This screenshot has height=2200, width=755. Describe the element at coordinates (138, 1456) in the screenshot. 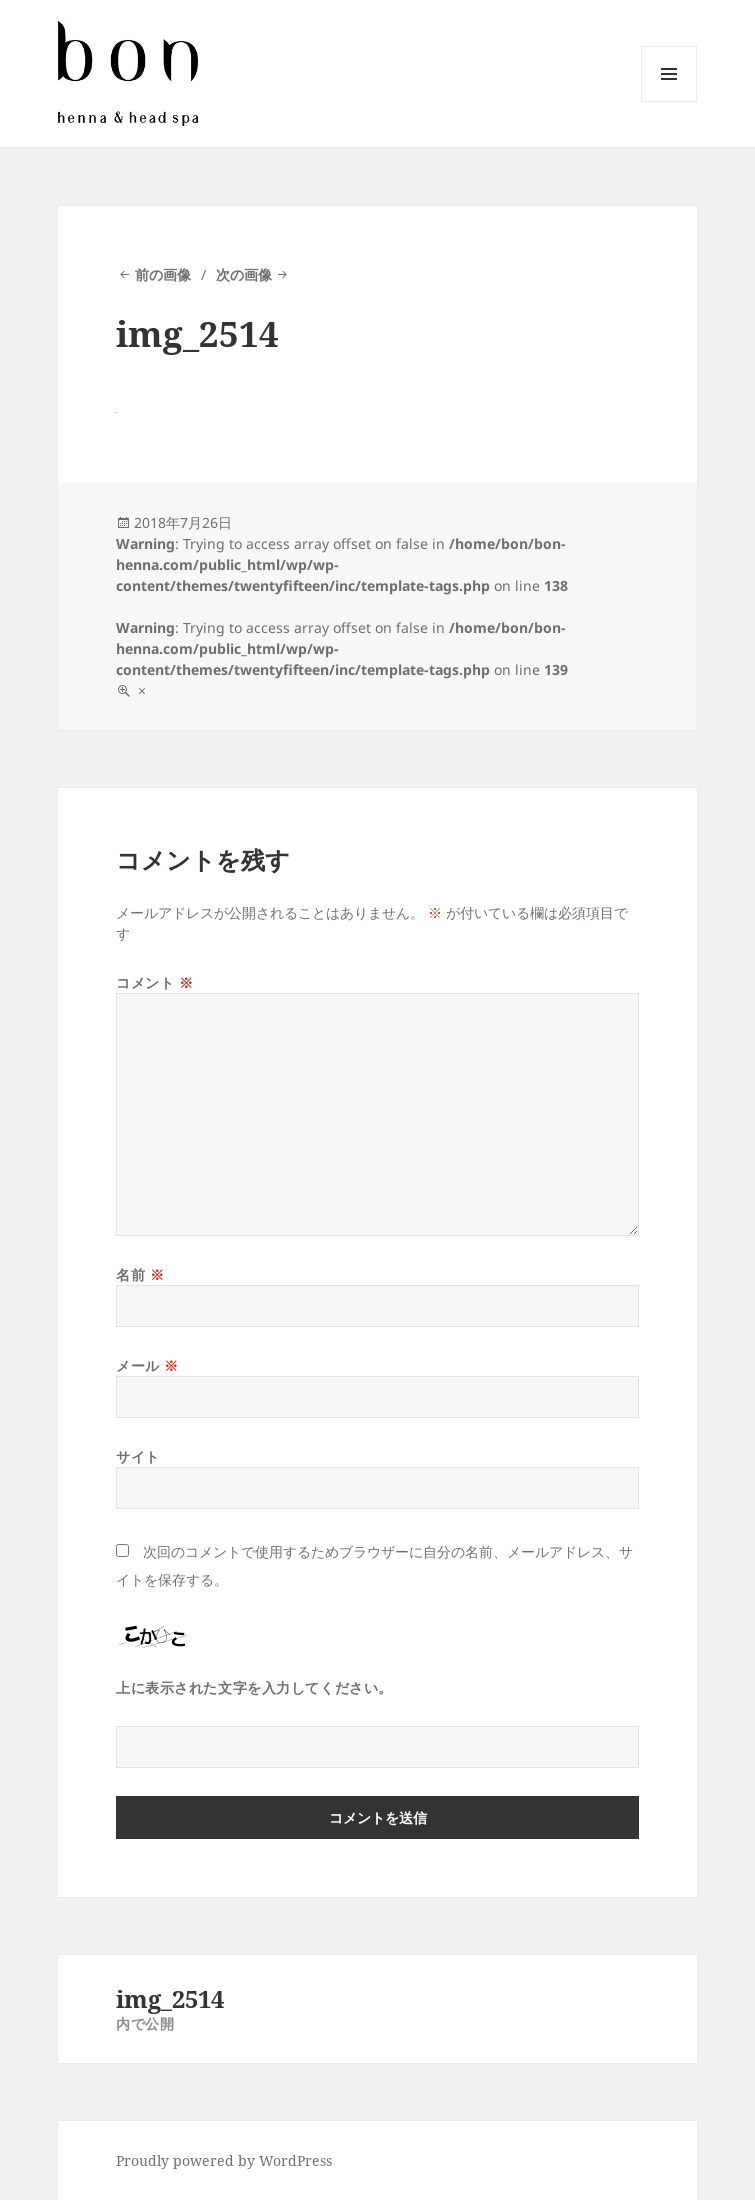

I see `サイト` at that location.